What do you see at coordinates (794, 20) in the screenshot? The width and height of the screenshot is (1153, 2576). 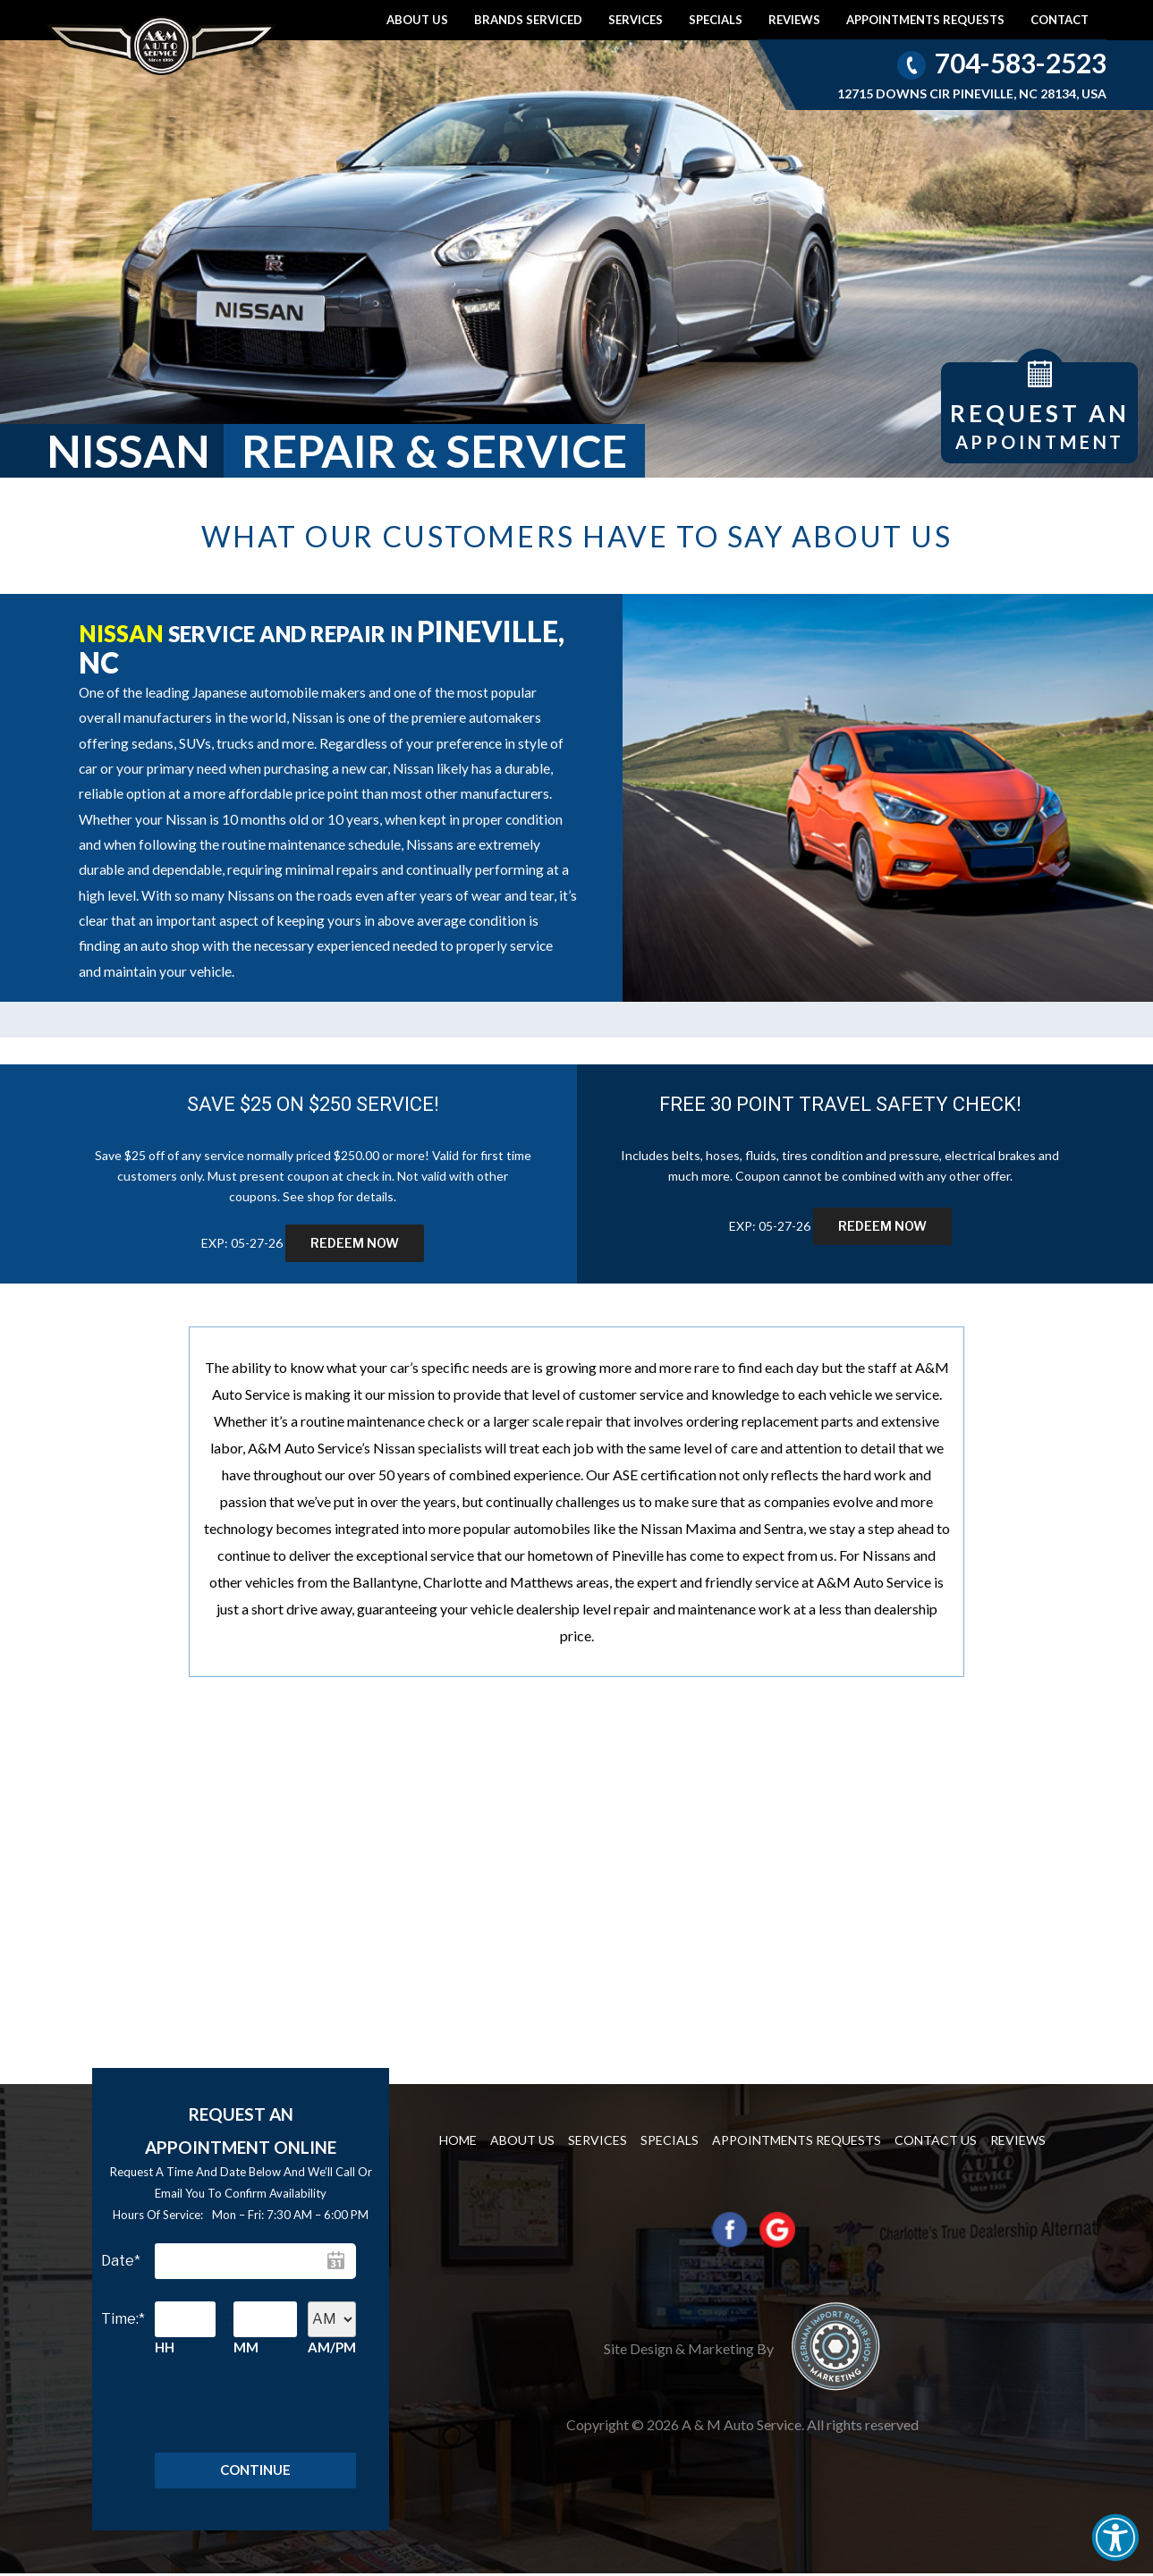 I see `Reviews` at bounding box center [794, 20].